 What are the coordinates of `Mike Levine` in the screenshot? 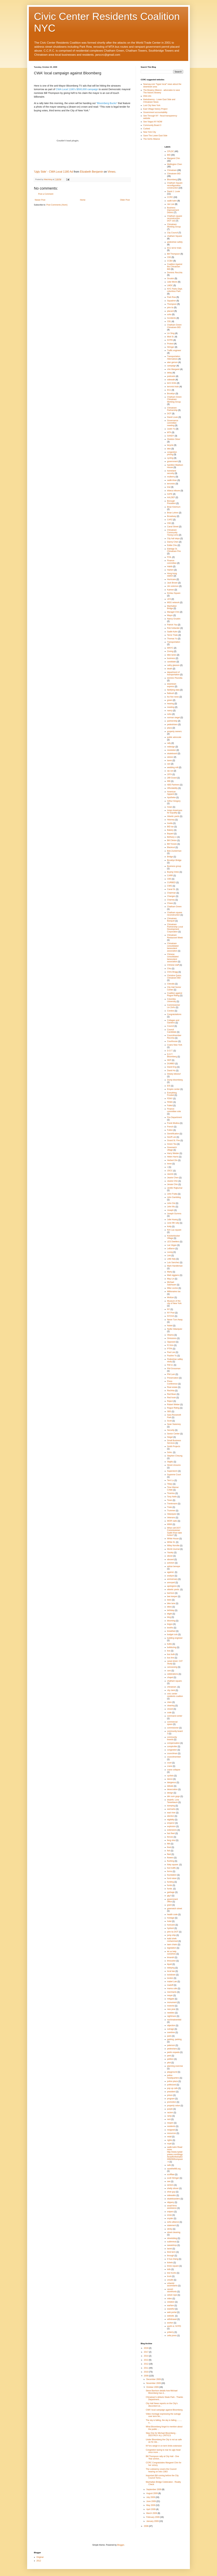 It's located at (172, 1288).